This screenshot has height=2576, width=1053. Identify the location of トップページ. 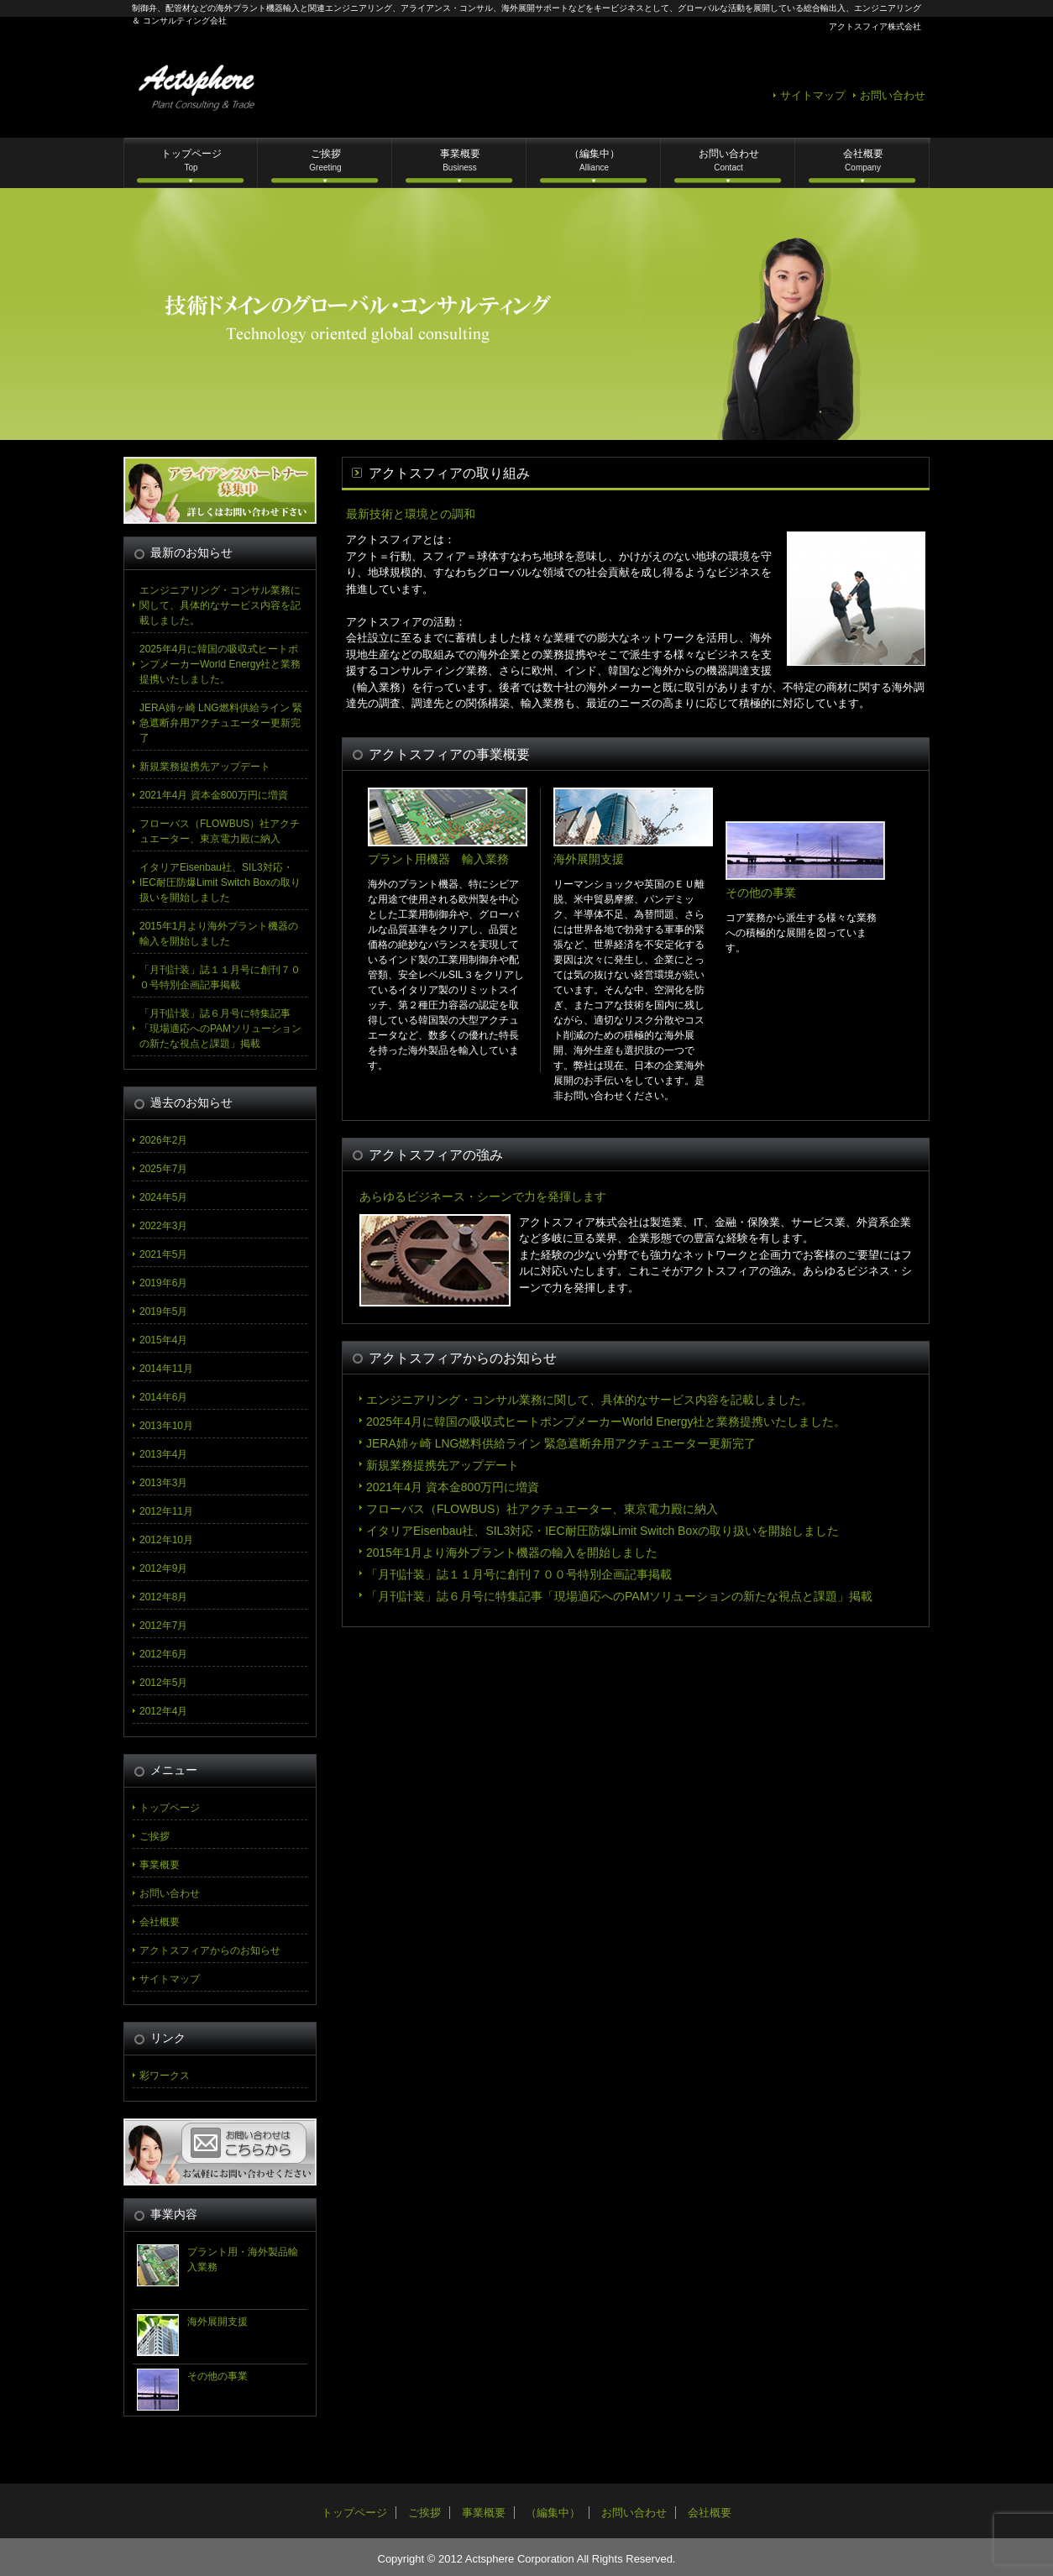
(191, 160).